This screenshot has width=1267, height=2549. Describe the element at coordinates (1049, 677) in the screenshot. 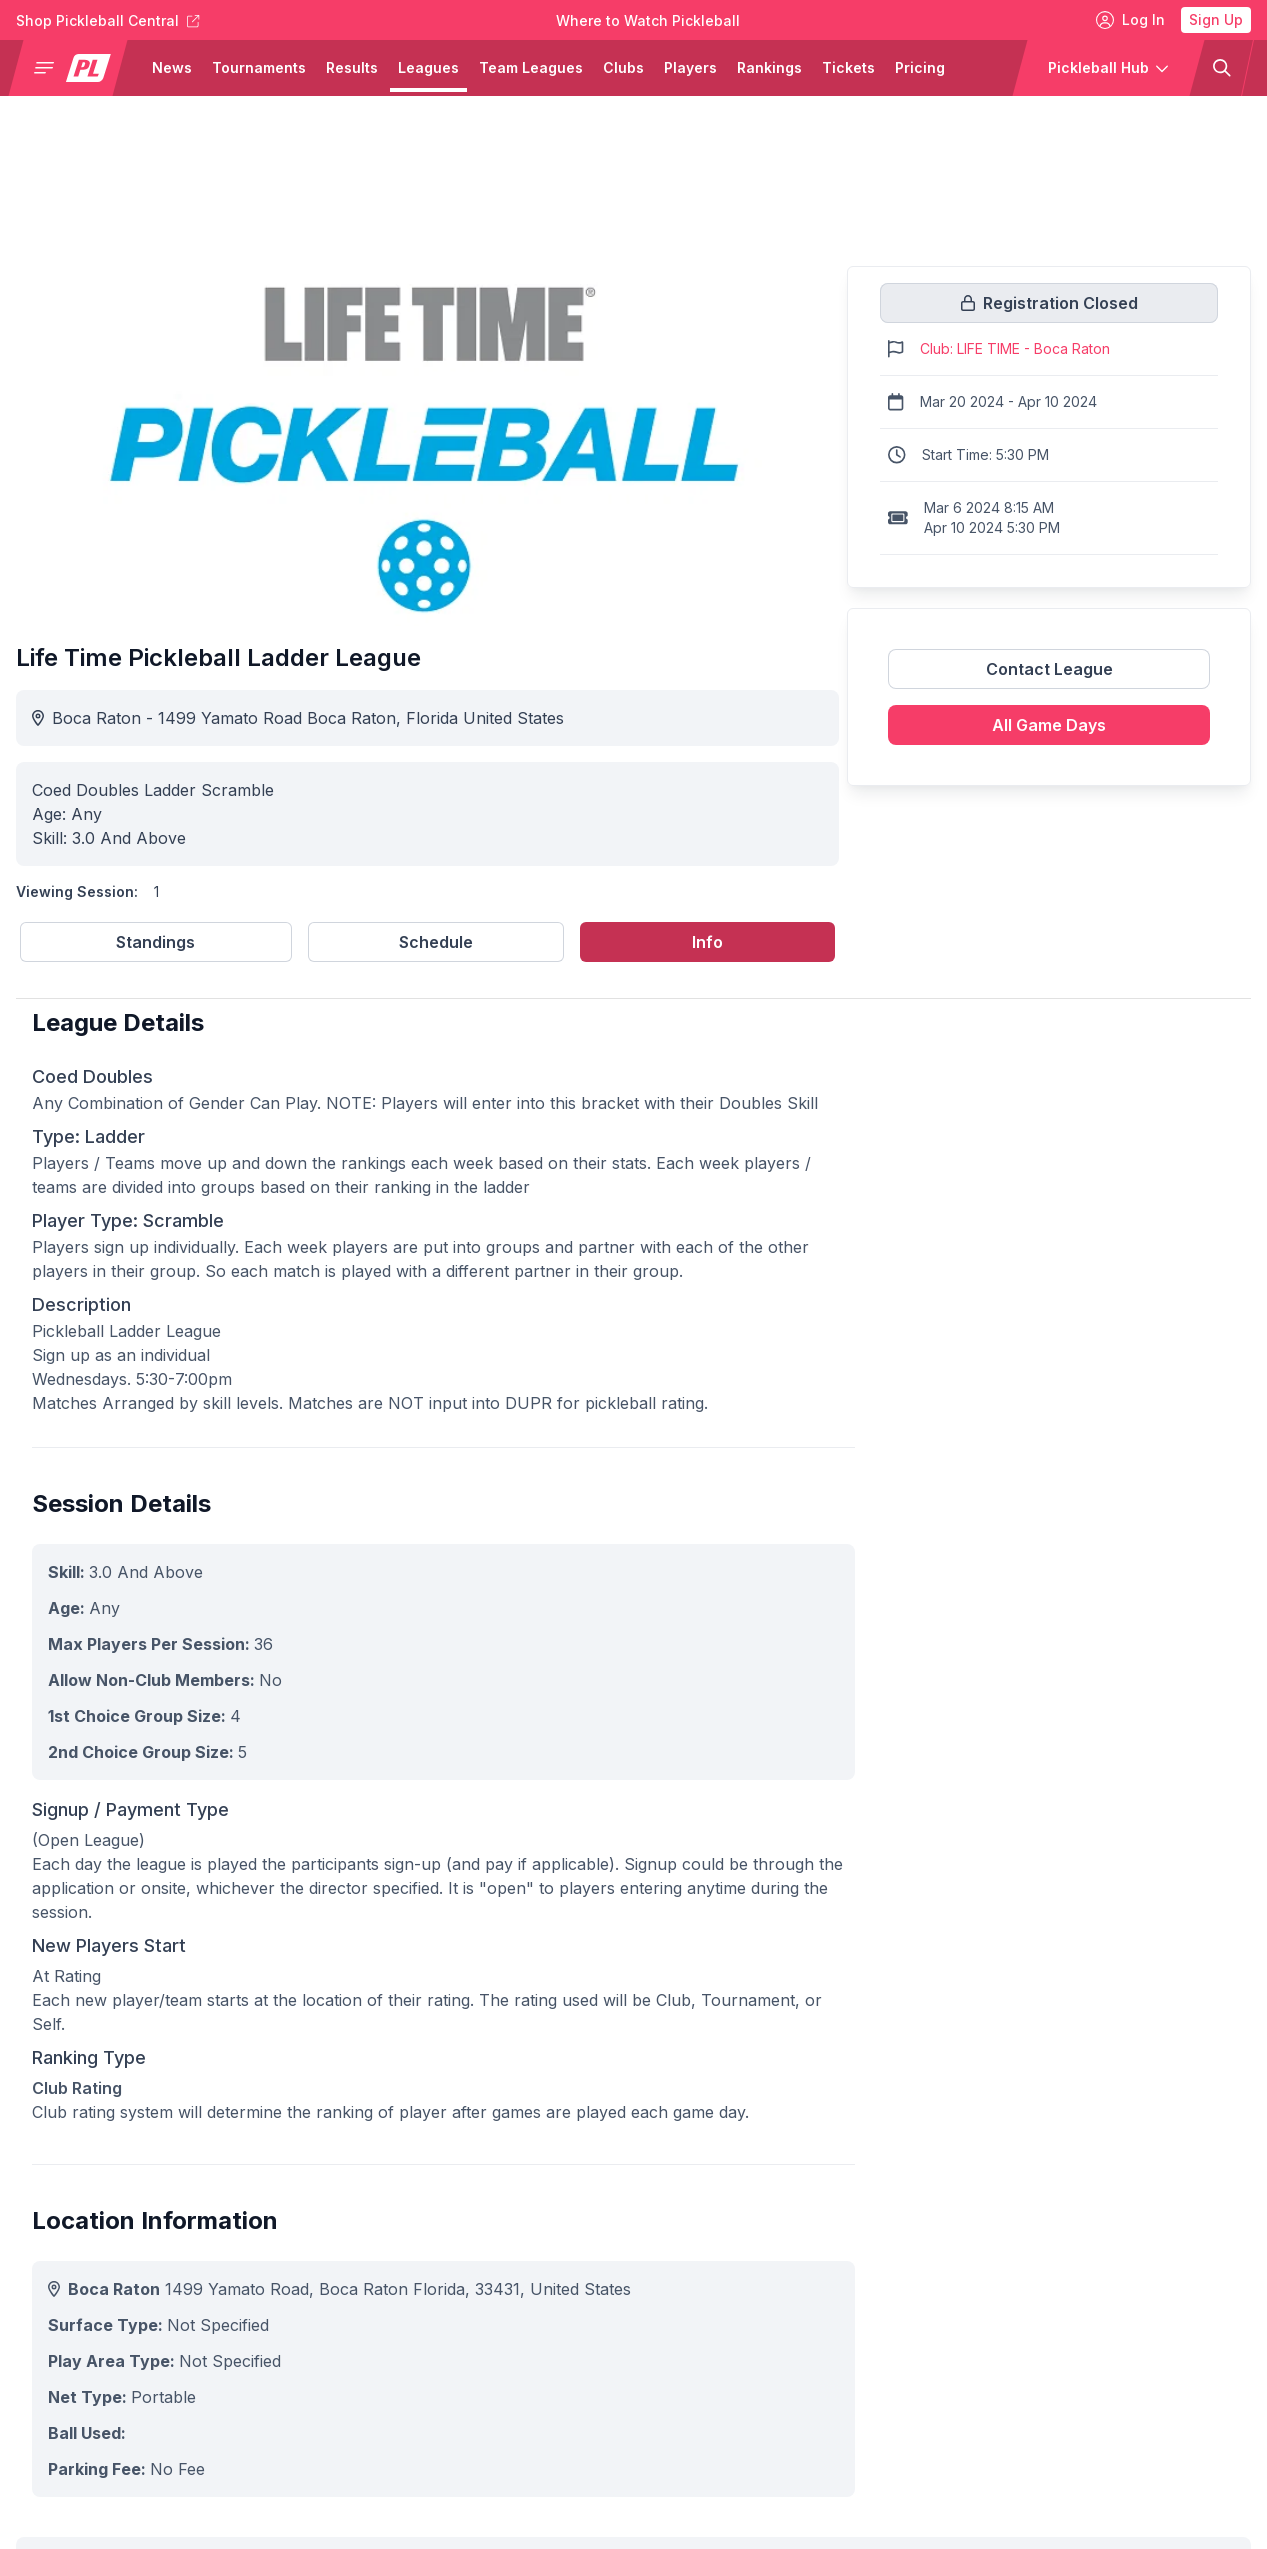

I see `[Link to contact league]` at that location.